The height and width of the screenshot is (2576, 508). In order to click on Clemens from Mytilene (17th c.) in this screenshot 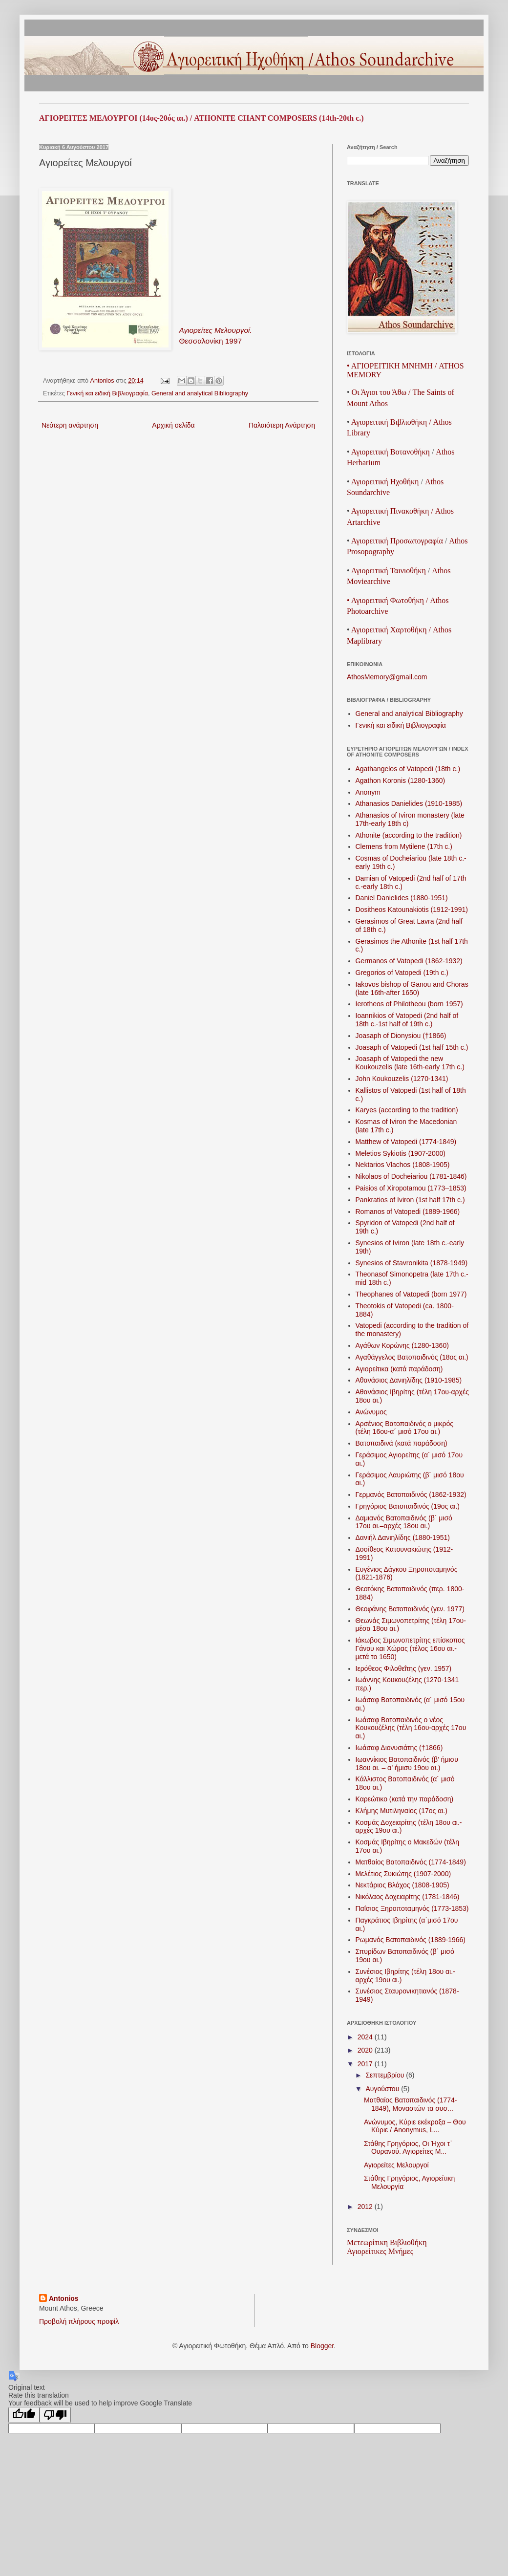, I will do `click(404, 846)`.